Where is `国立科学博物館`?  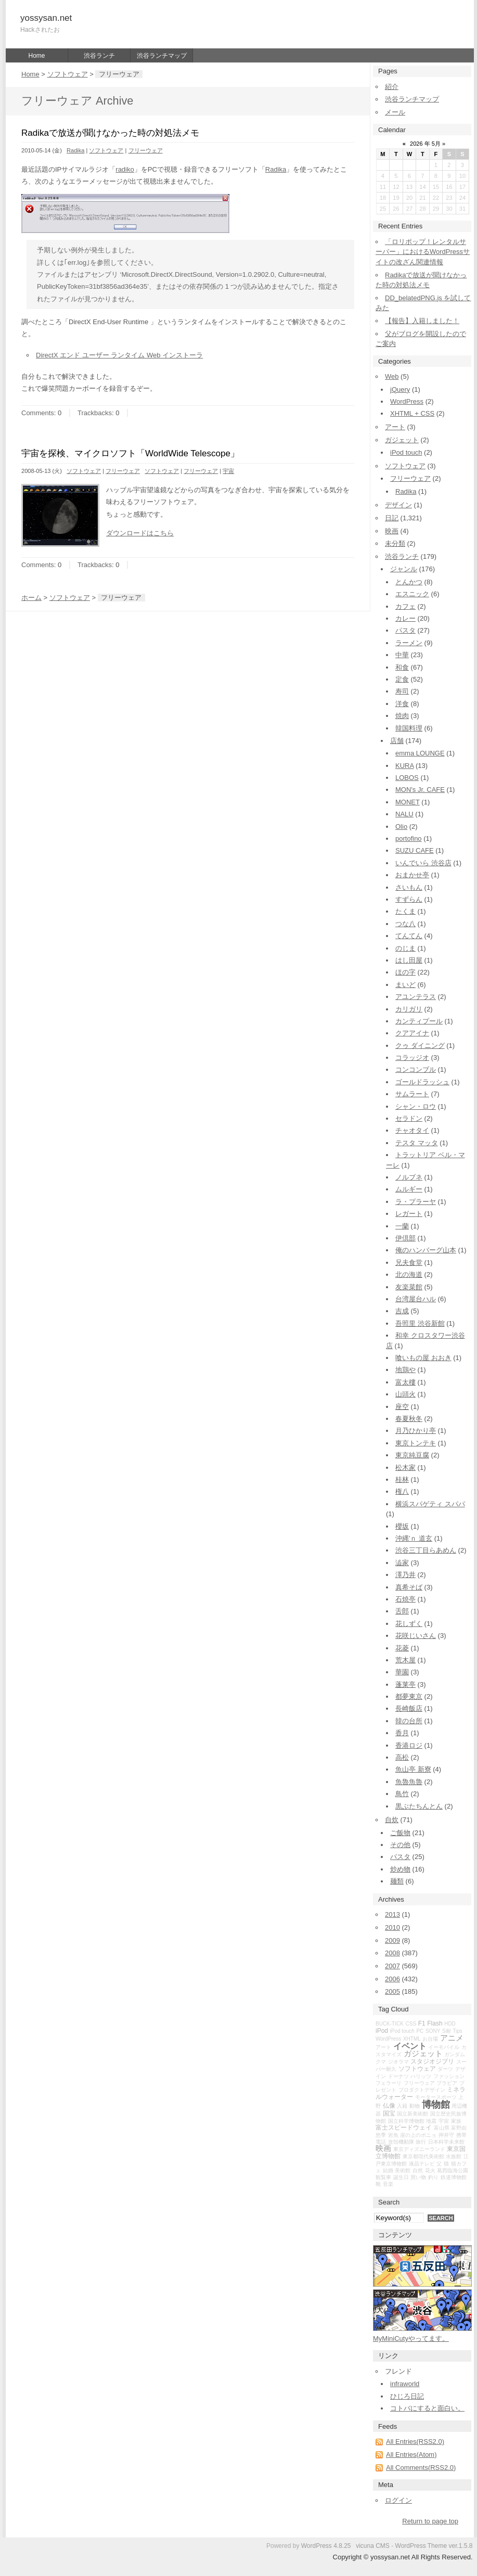
国立科学博物館 is located at coordinates (406, 2121).